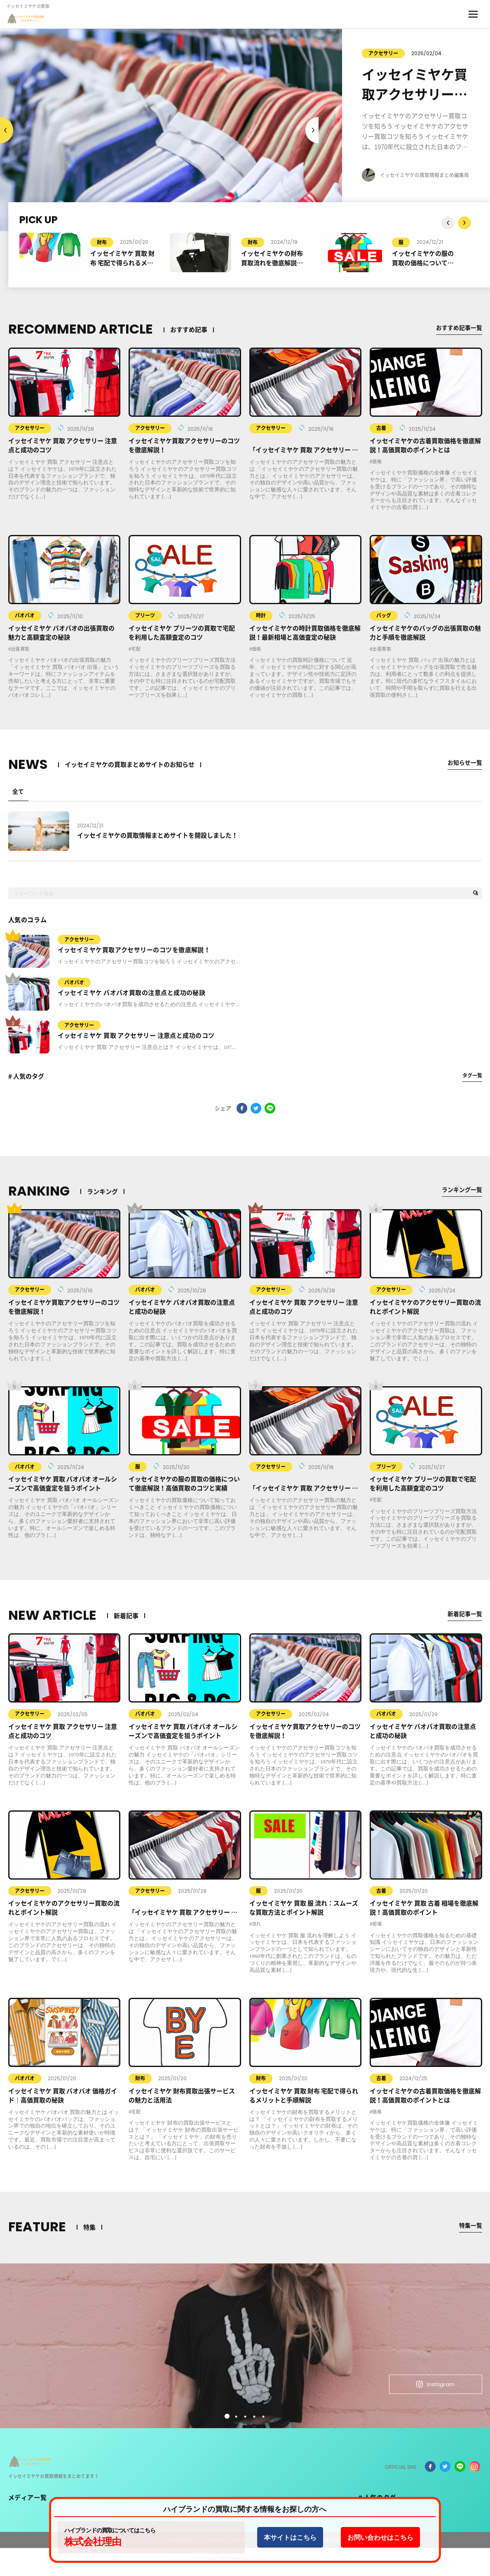 Image resolution: width=490 pixels, height=2576 pixels. What do you see at coordinates (383, 615) in the screenshot?
I see `バッグ` at bounding box center [383, 615].